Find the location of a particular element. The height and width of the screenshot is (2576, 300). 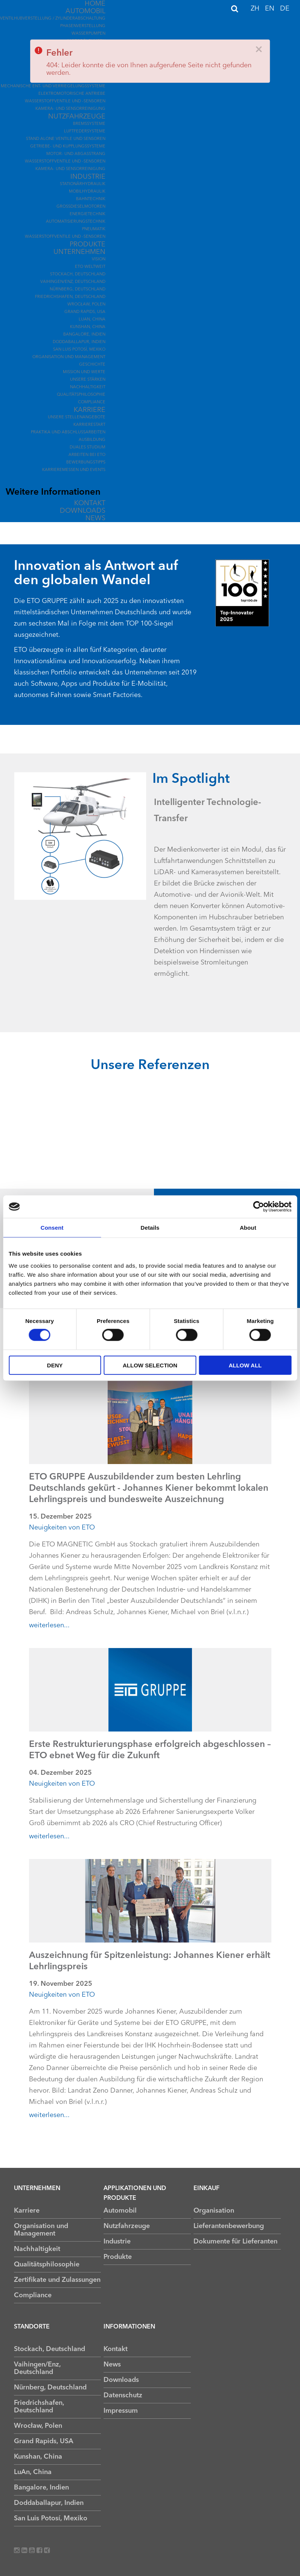

Kunshan, China is located at coordinates (87, 327).